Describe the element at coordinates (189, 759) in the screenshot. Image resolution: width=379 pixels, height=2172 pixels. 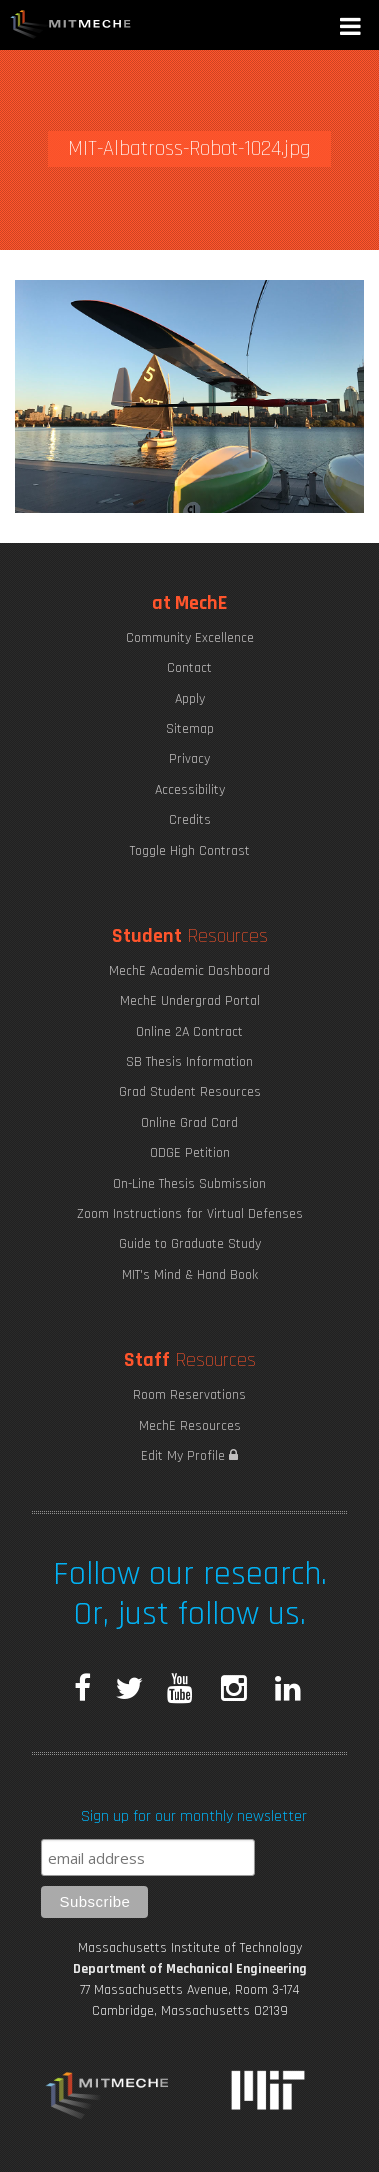
I see `Privacy` at that location.